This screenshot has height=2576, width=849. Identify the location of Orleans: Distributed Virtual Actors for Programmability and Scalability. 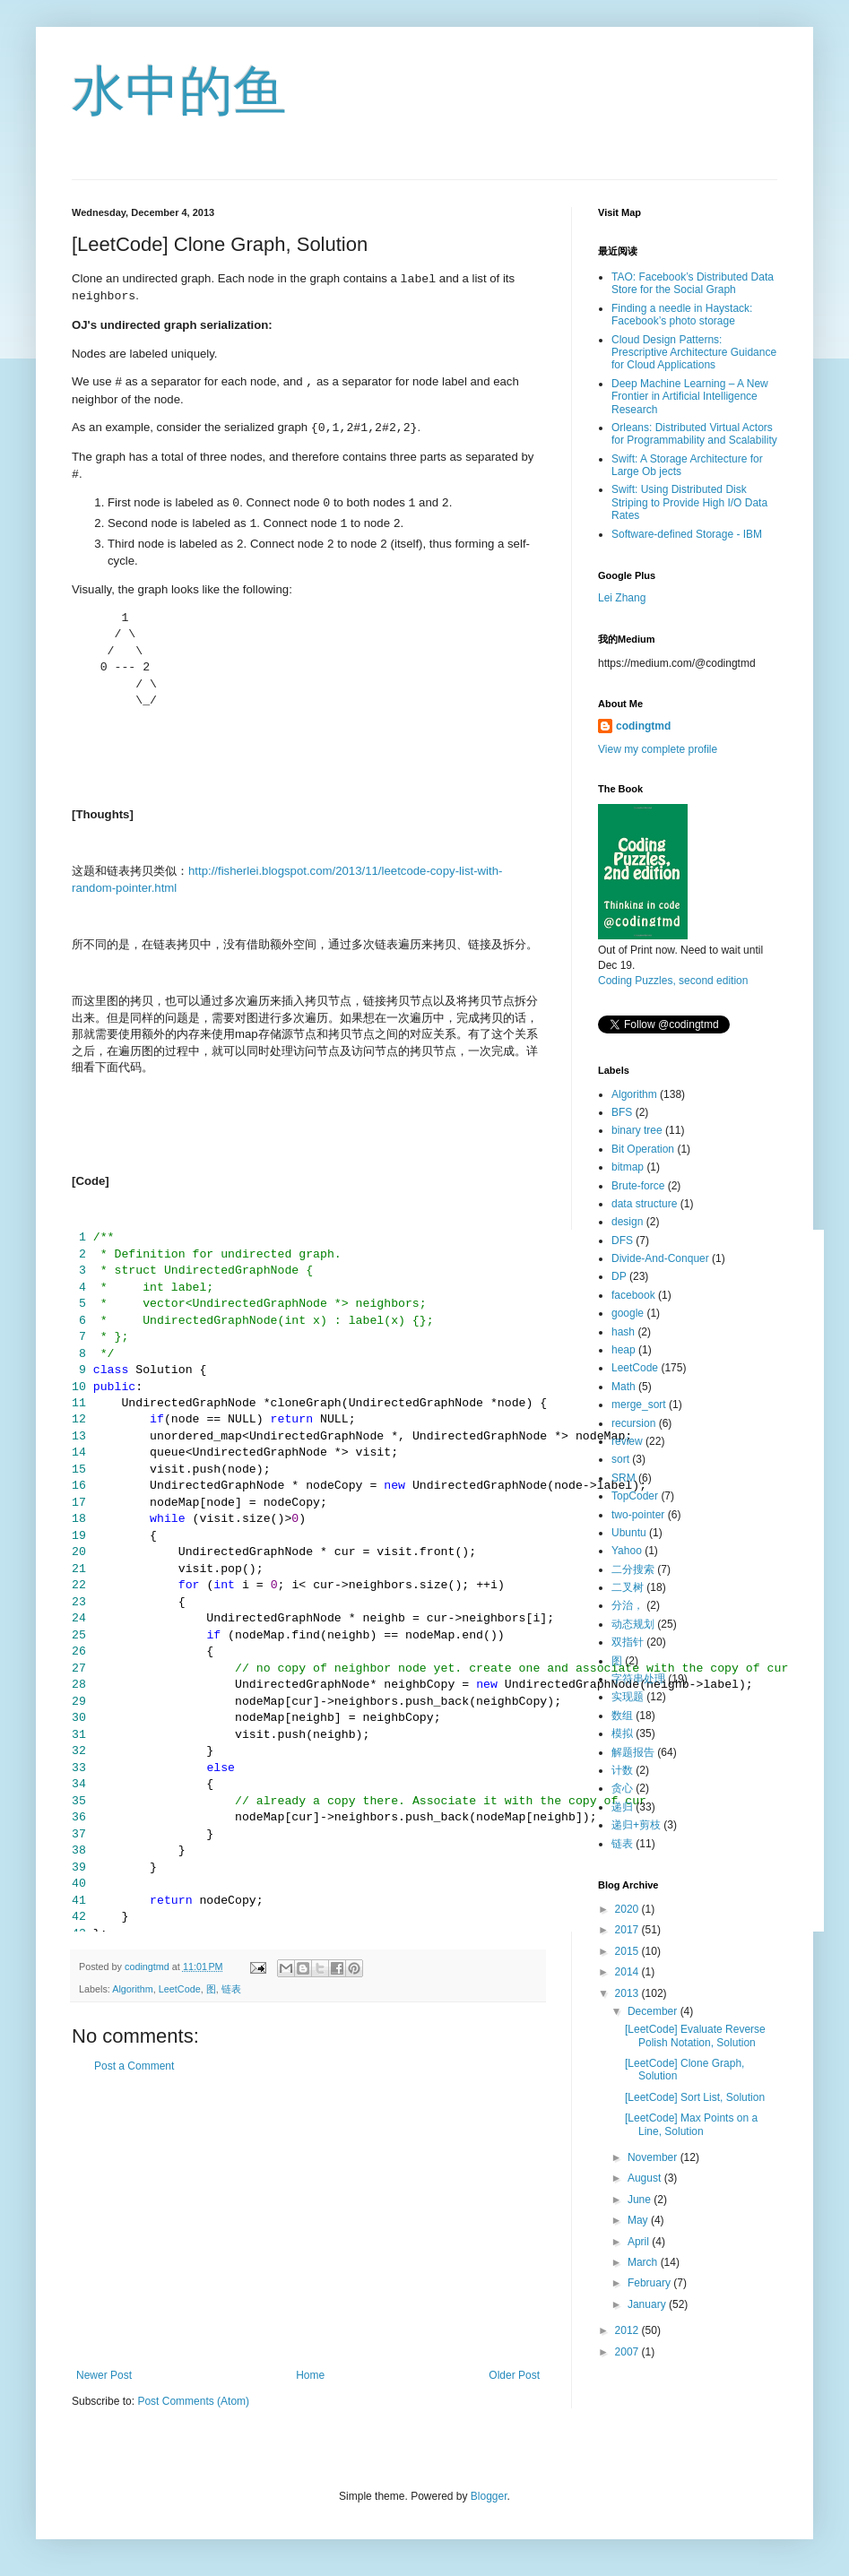
(694, 433).